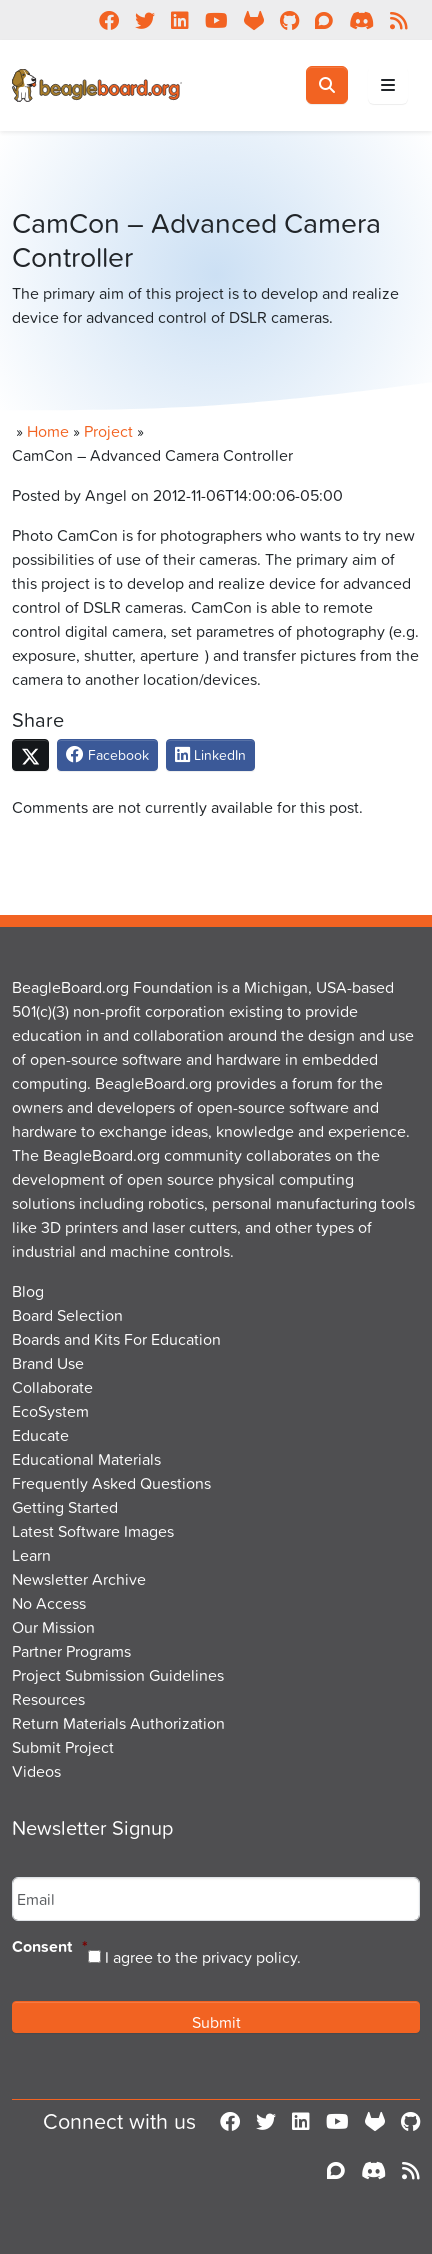  What do you see at coordinates (48, 1363) in the screenshot?
I see `Brand Use` at bounding box center [48, 1363].